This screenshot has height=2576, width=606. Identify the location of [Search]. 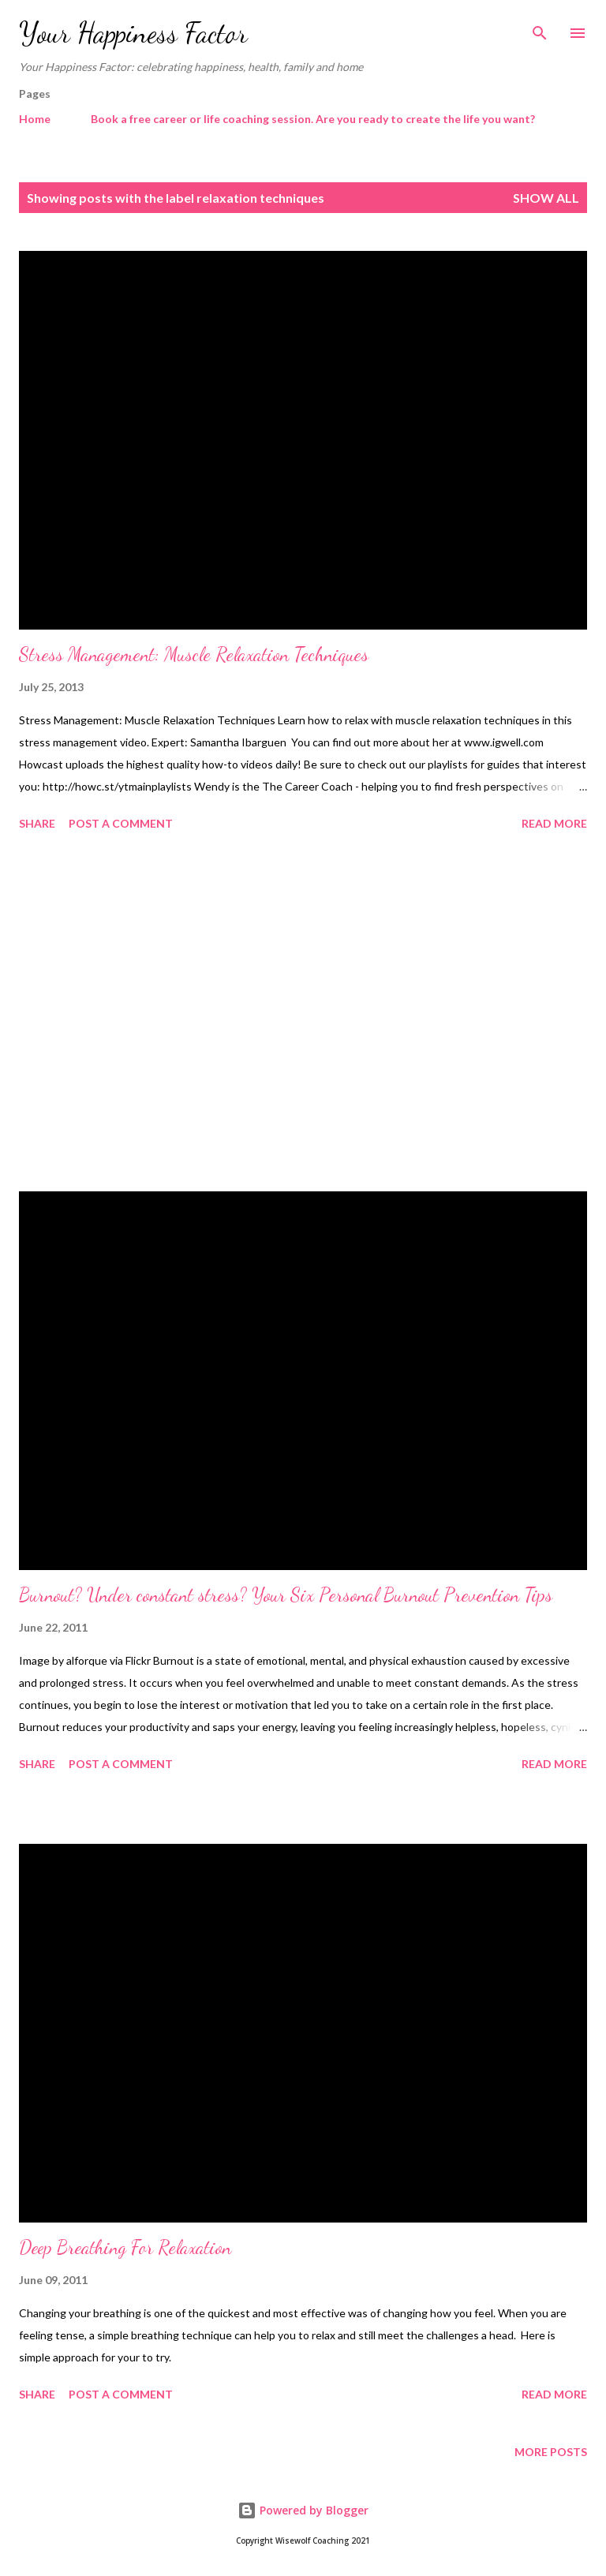
(539, 28).